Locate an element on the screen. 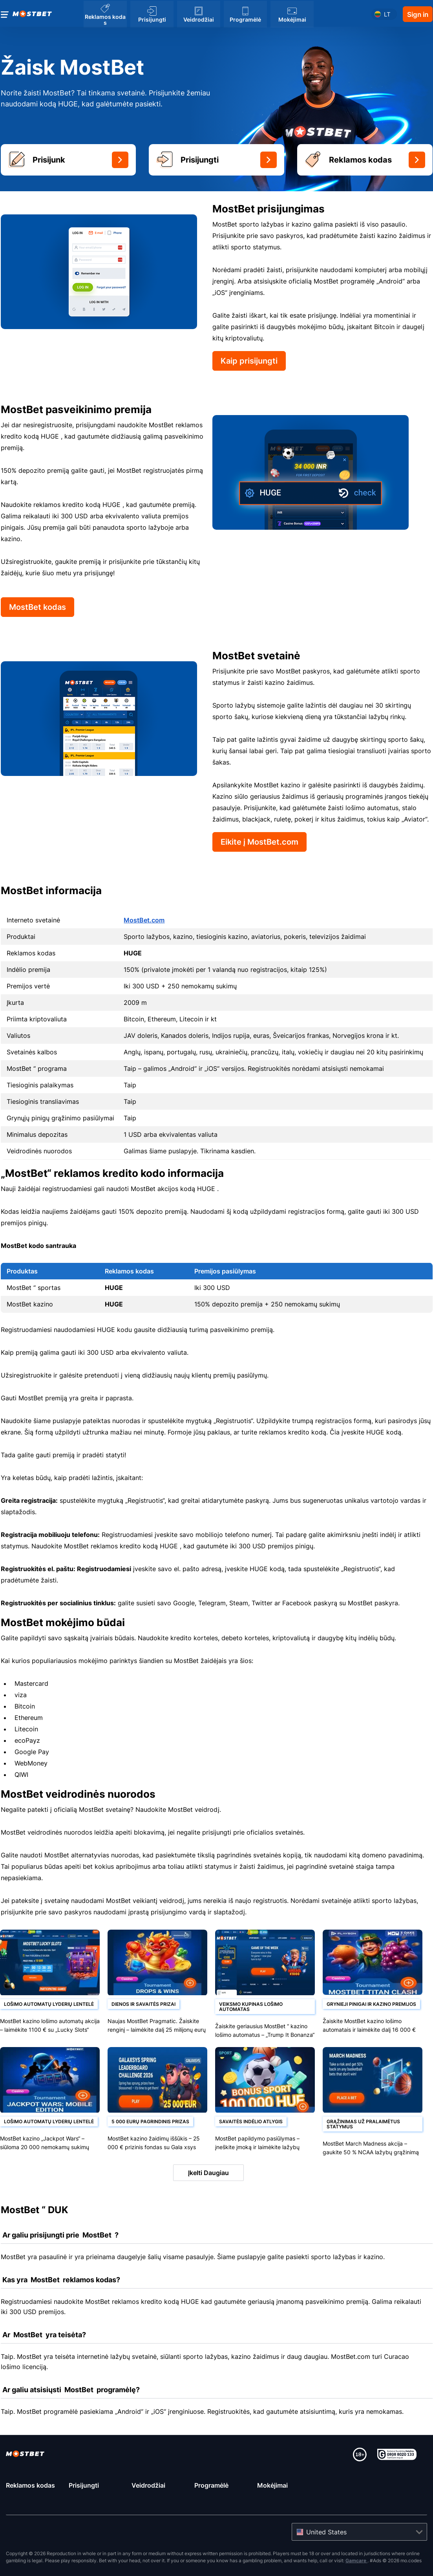 Image resolution: width=433 pixels, height=2576 pixels. Kaip prisijungti is located at coordinates (249, 361).